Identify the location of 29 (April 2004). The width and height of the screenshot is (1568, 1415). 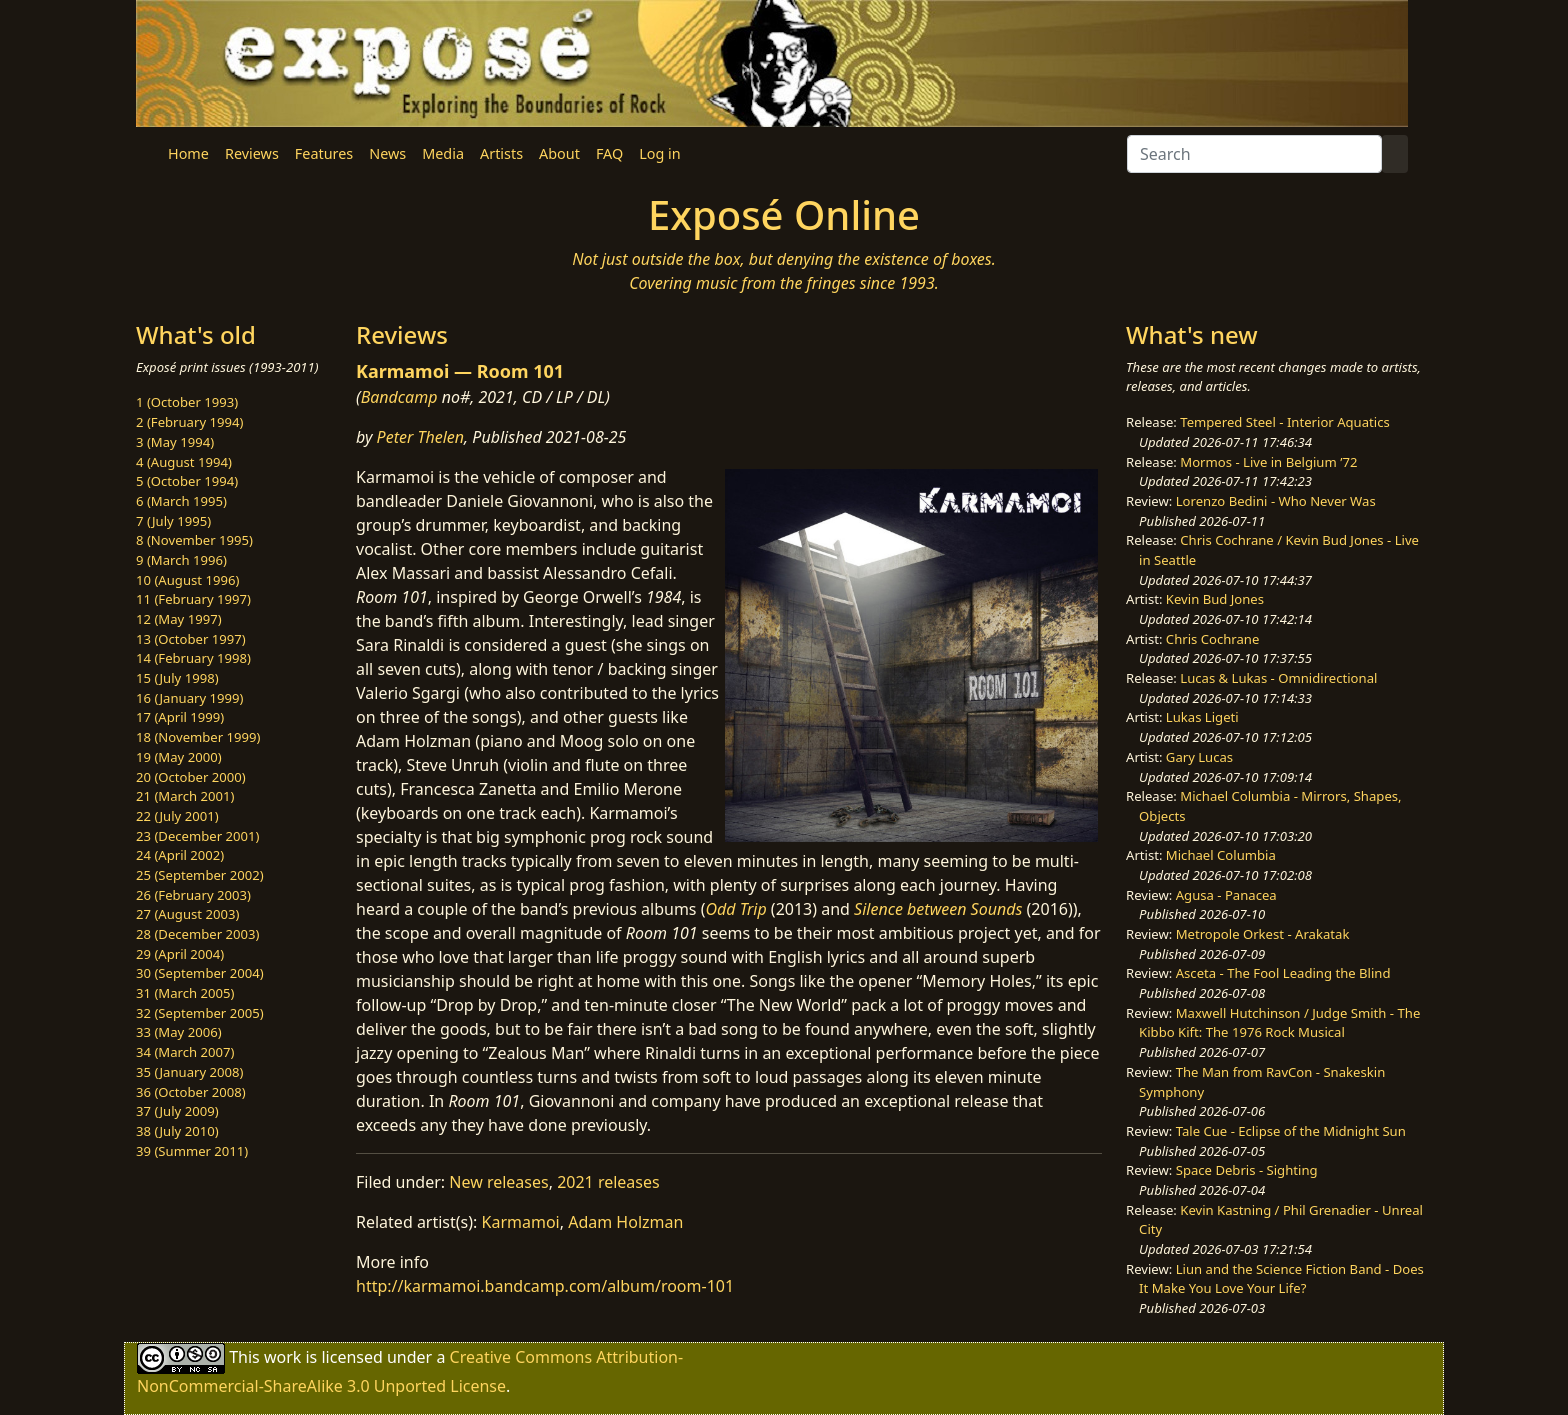
(180, 954).